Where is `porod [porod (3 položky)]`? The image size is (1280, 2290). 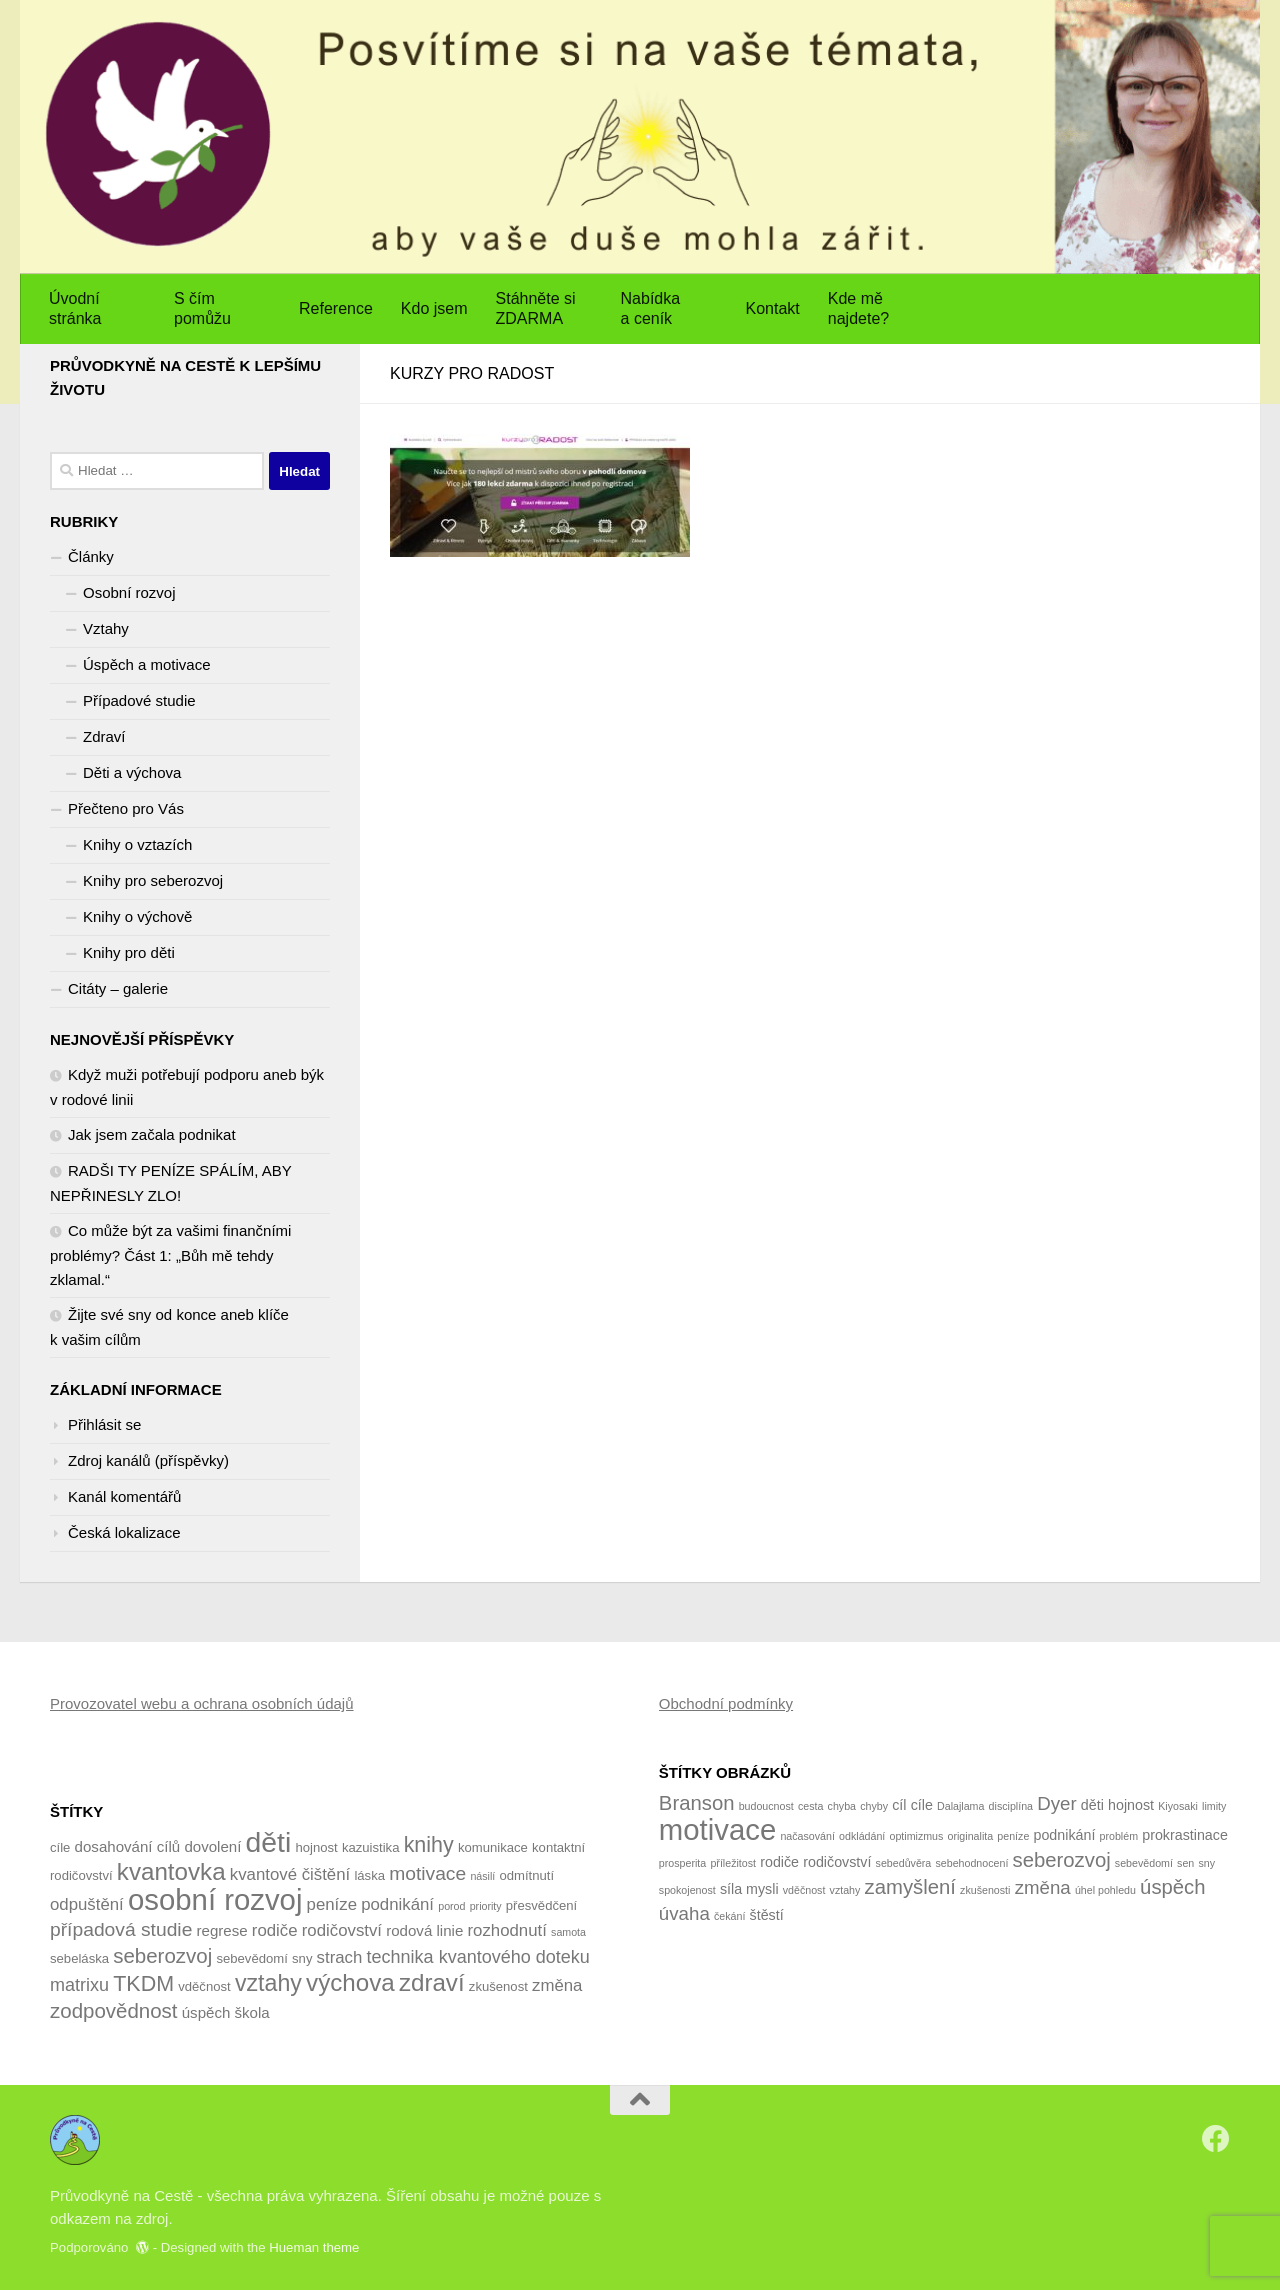 porod [porod (3 položky)] is located at coordinates (451, 1906).